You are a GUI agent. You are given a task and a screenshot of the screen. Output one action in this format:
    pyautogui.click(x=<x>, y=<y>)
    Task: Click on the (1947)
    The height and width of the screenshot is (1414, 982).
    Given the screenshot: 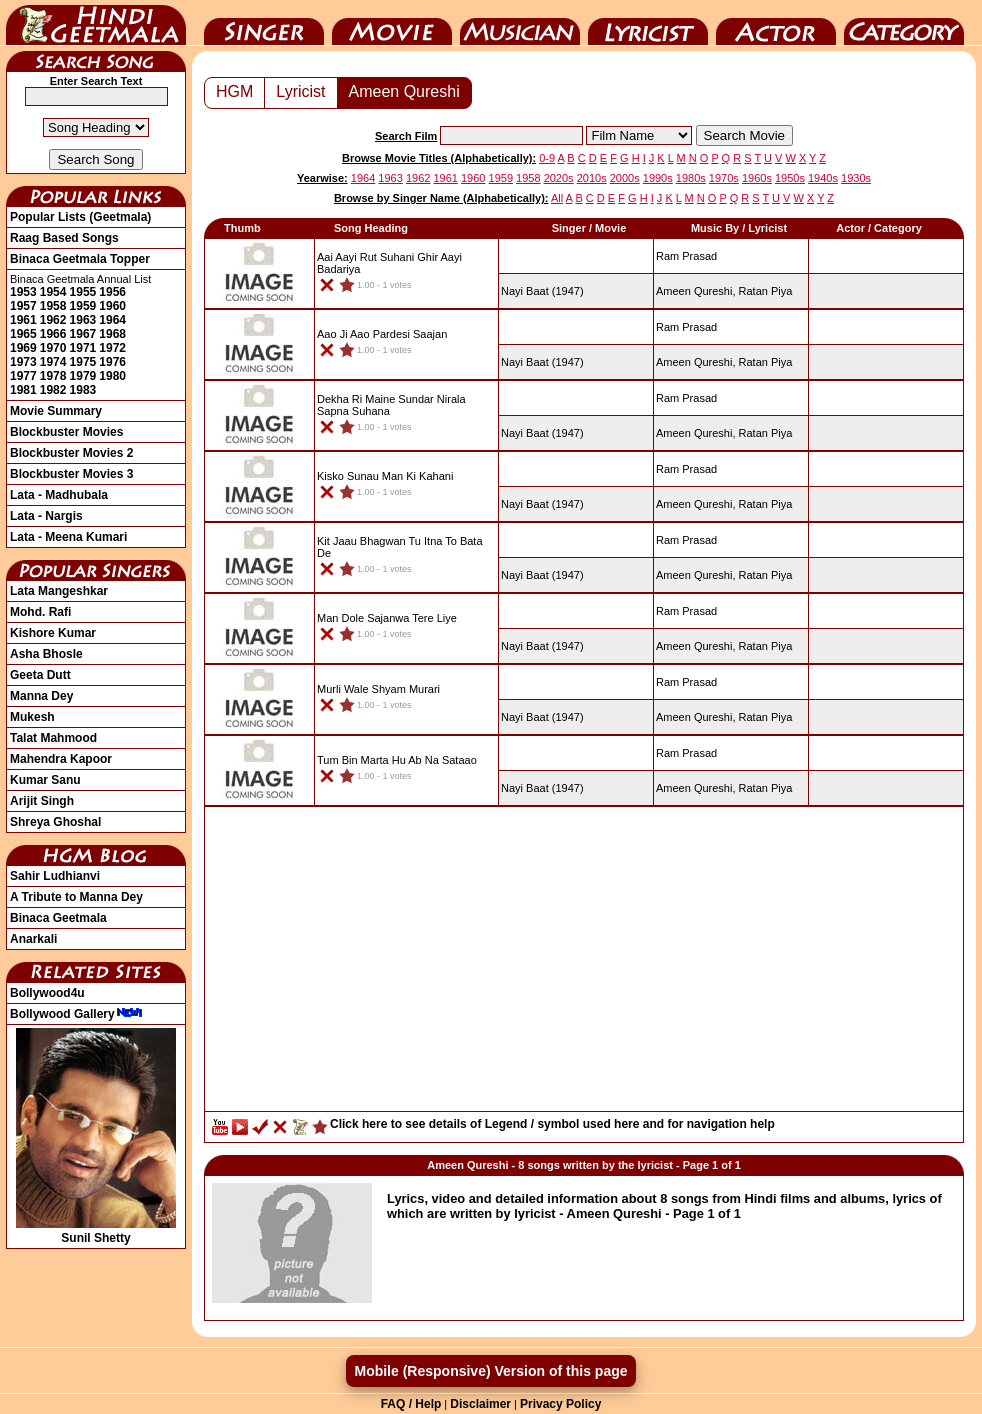 What is the action you would take?
    pyautogui.click(x=542, y=291)
    